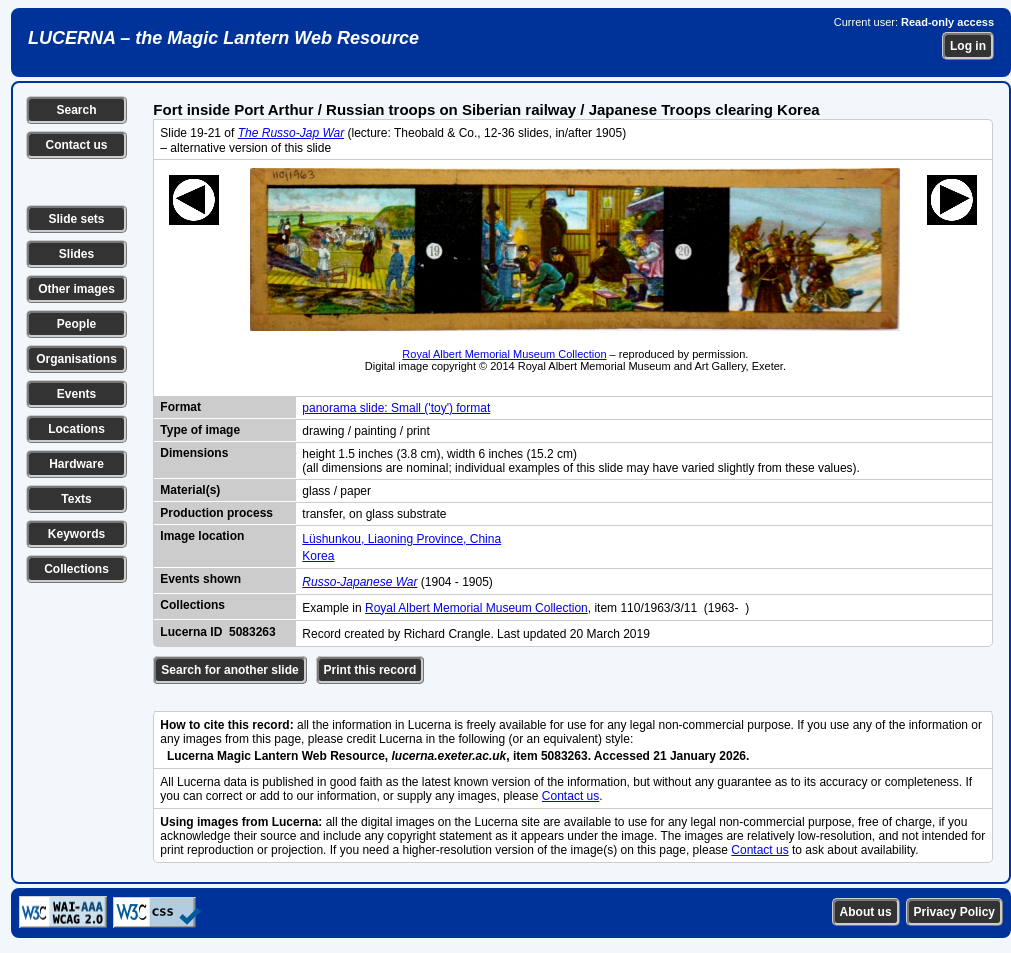 The image size is (1011, 953). I want to click on Other images, so click(76, 289).